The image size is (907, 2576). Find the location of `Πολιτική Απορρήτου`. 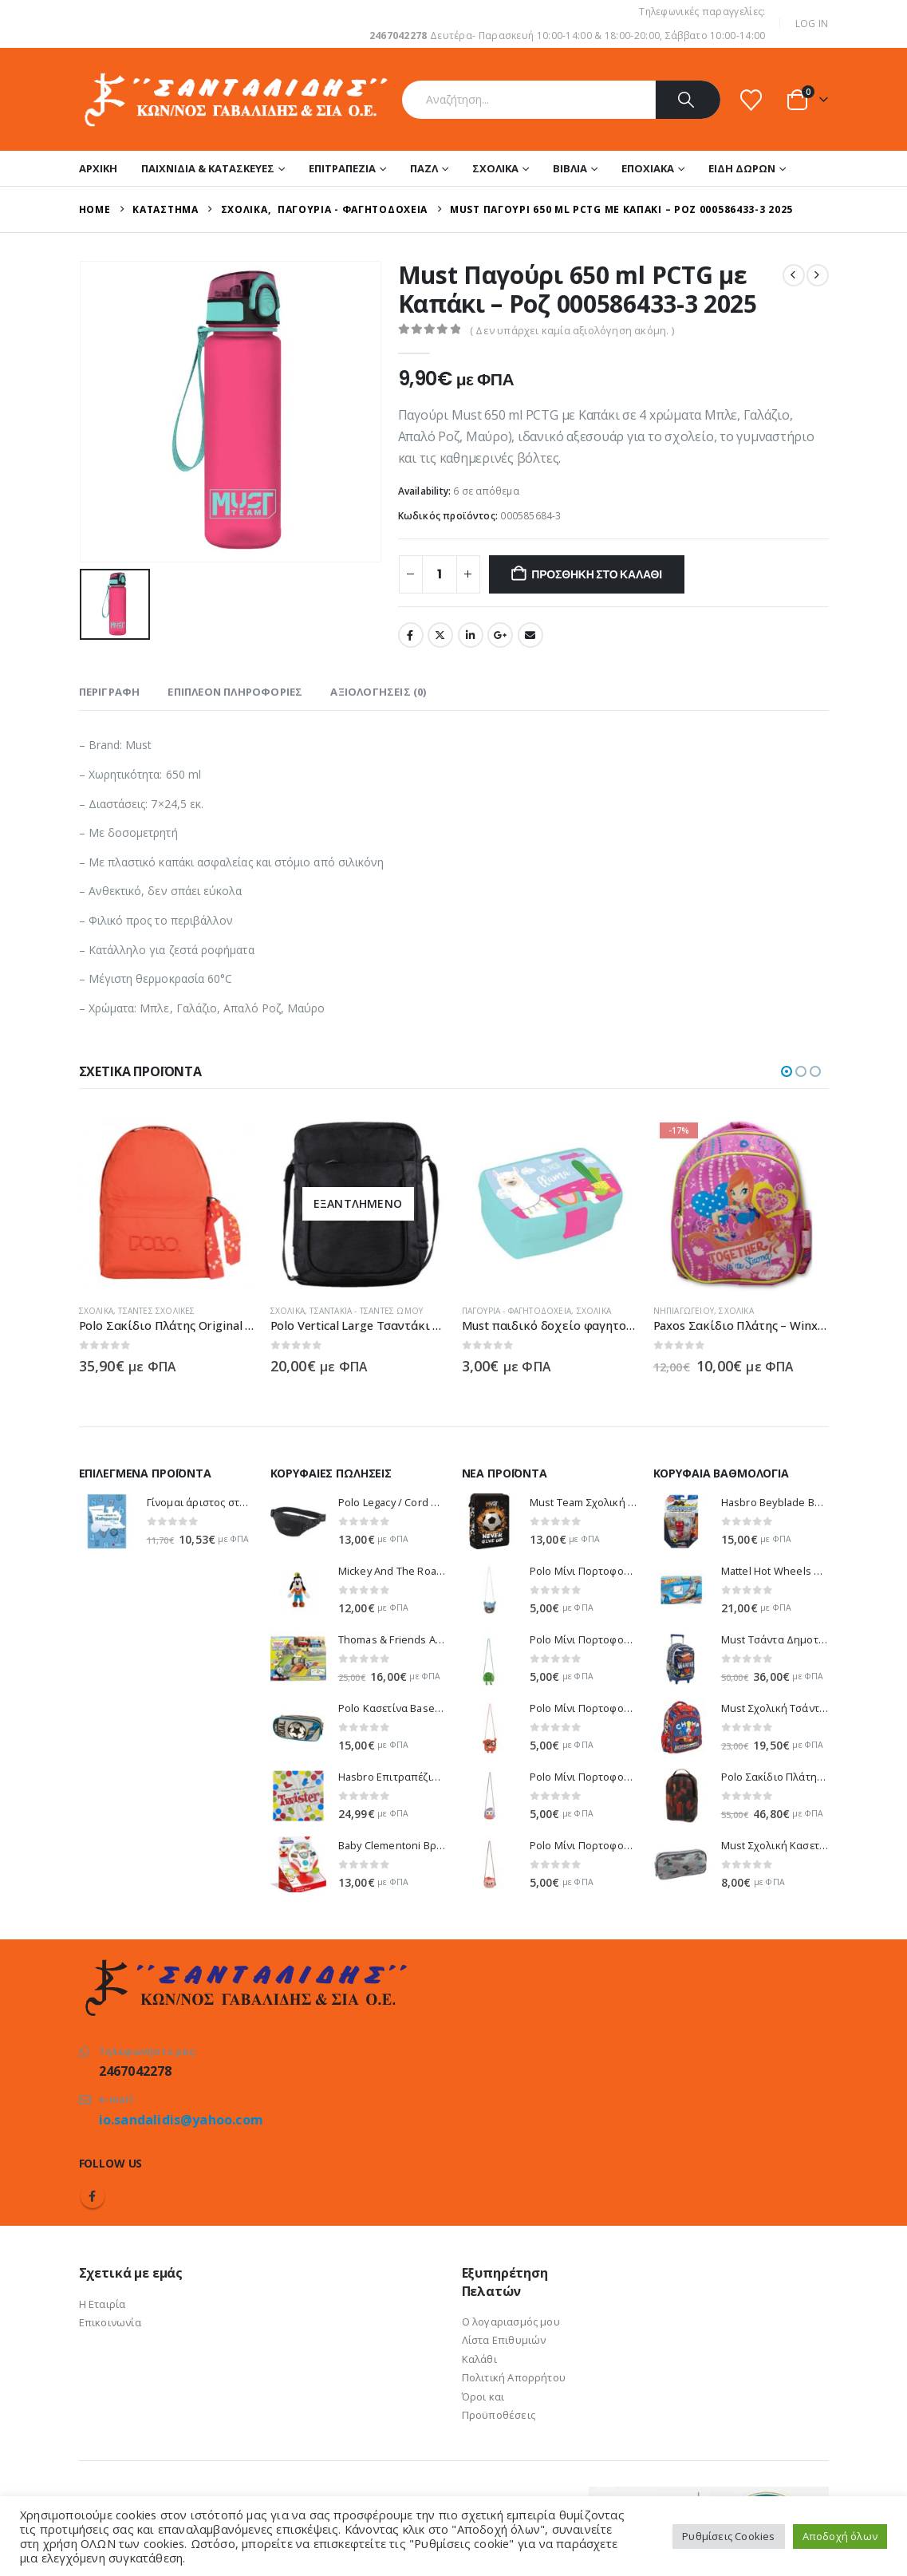

Πολιτική Απορρήτου is located at coordinates (514, 2377).